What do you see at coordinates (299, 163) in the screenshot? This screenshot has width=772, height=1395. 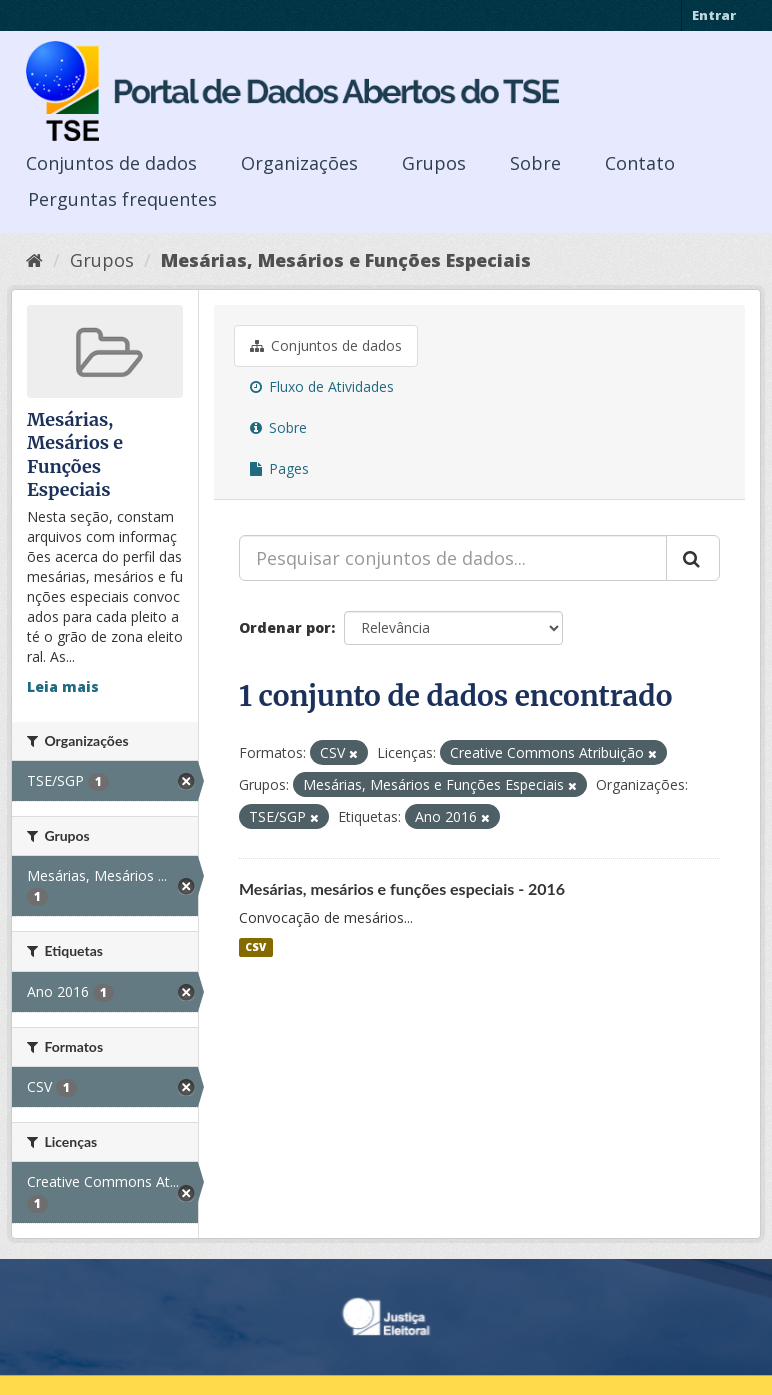 I see `Organizações` at bounding box center [299, 163].